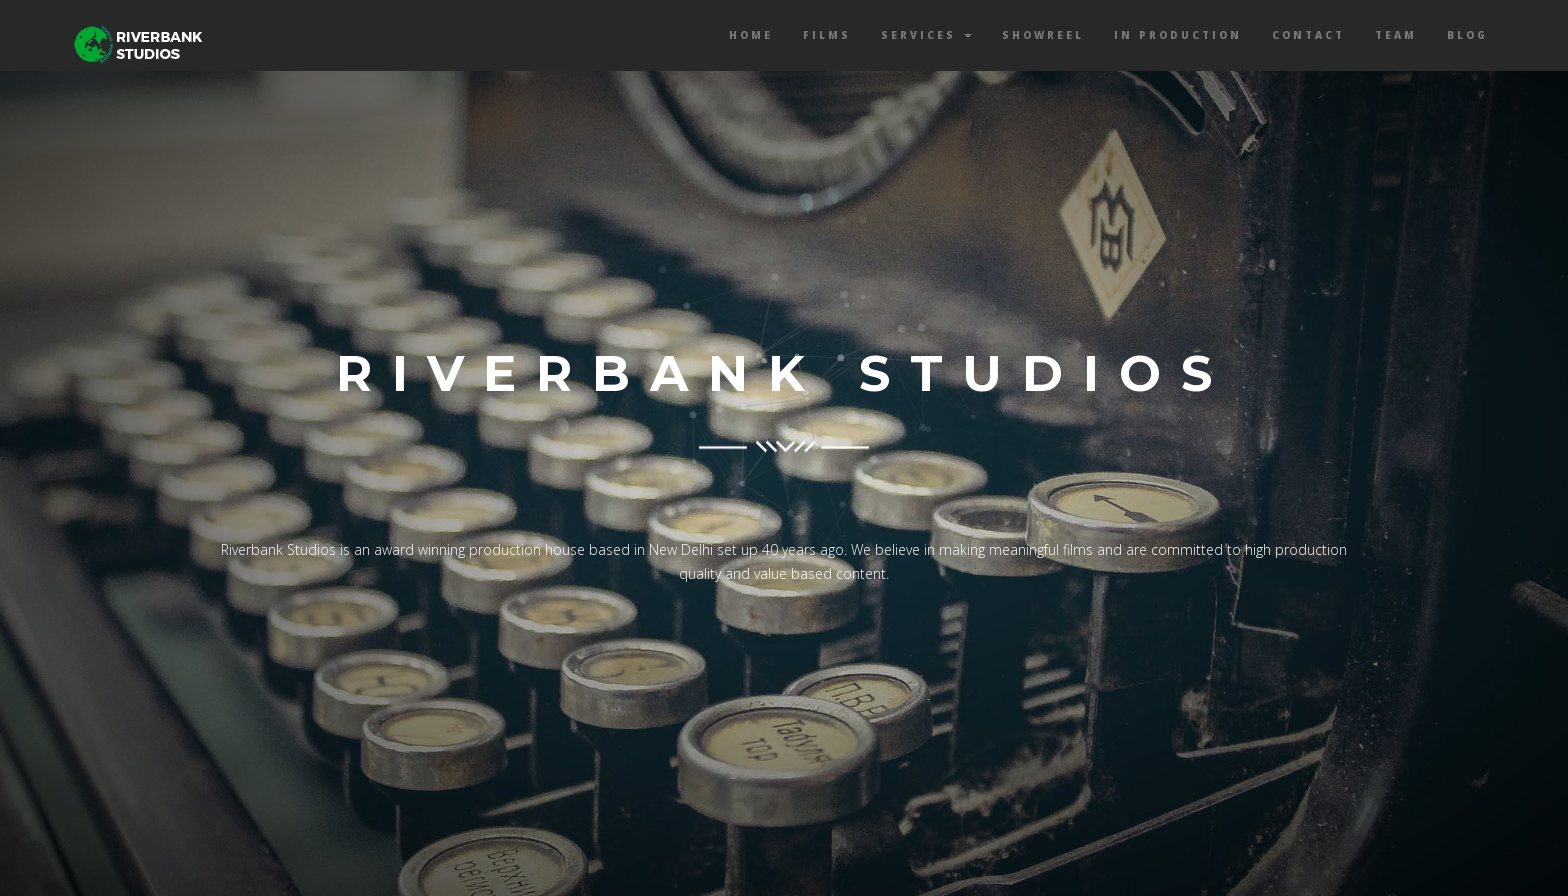 The width and height of the screenshot is (1568, 896). I want to click on Blog, so click(1467, 35).